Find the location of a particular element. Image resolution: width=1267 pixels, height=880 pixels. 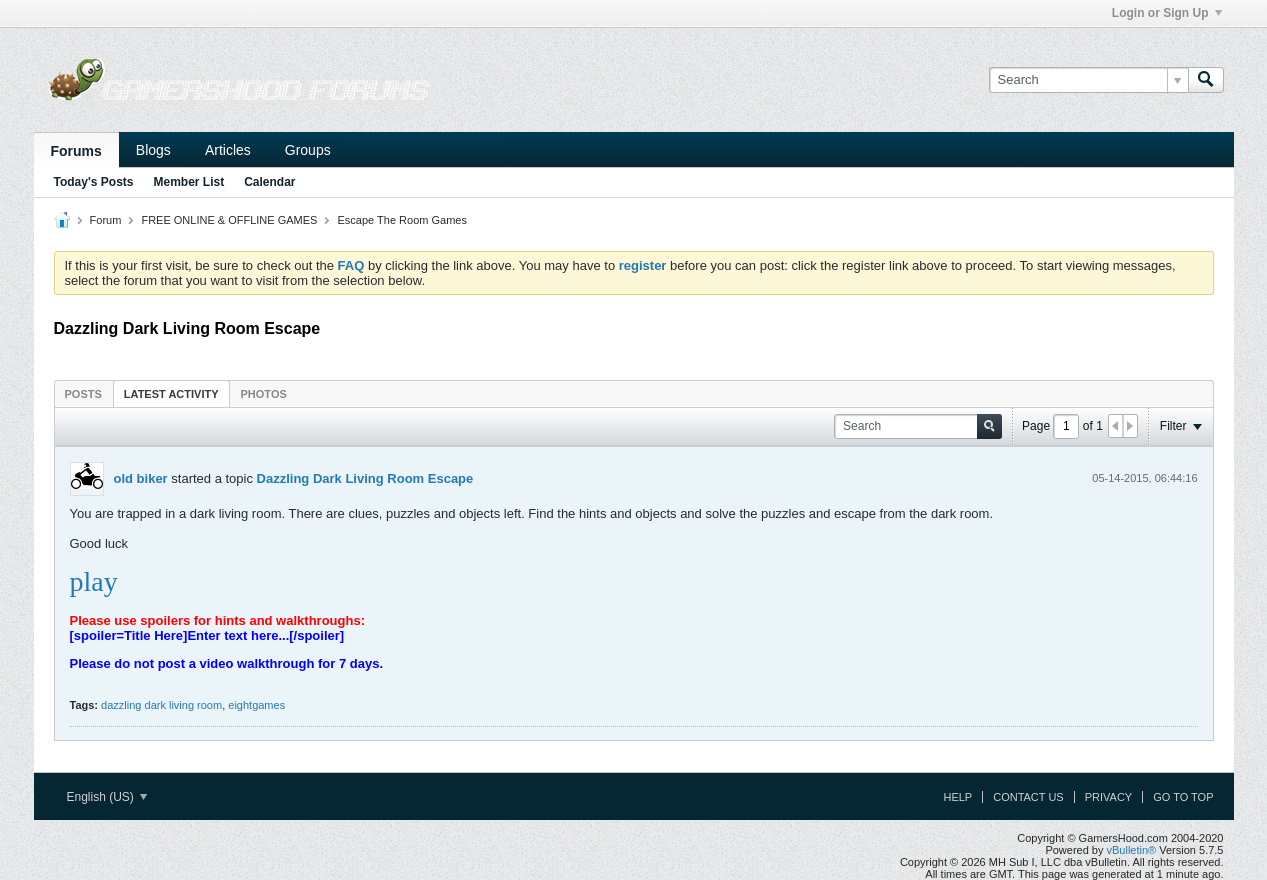

Blogs is located at coordinates (153, 150).